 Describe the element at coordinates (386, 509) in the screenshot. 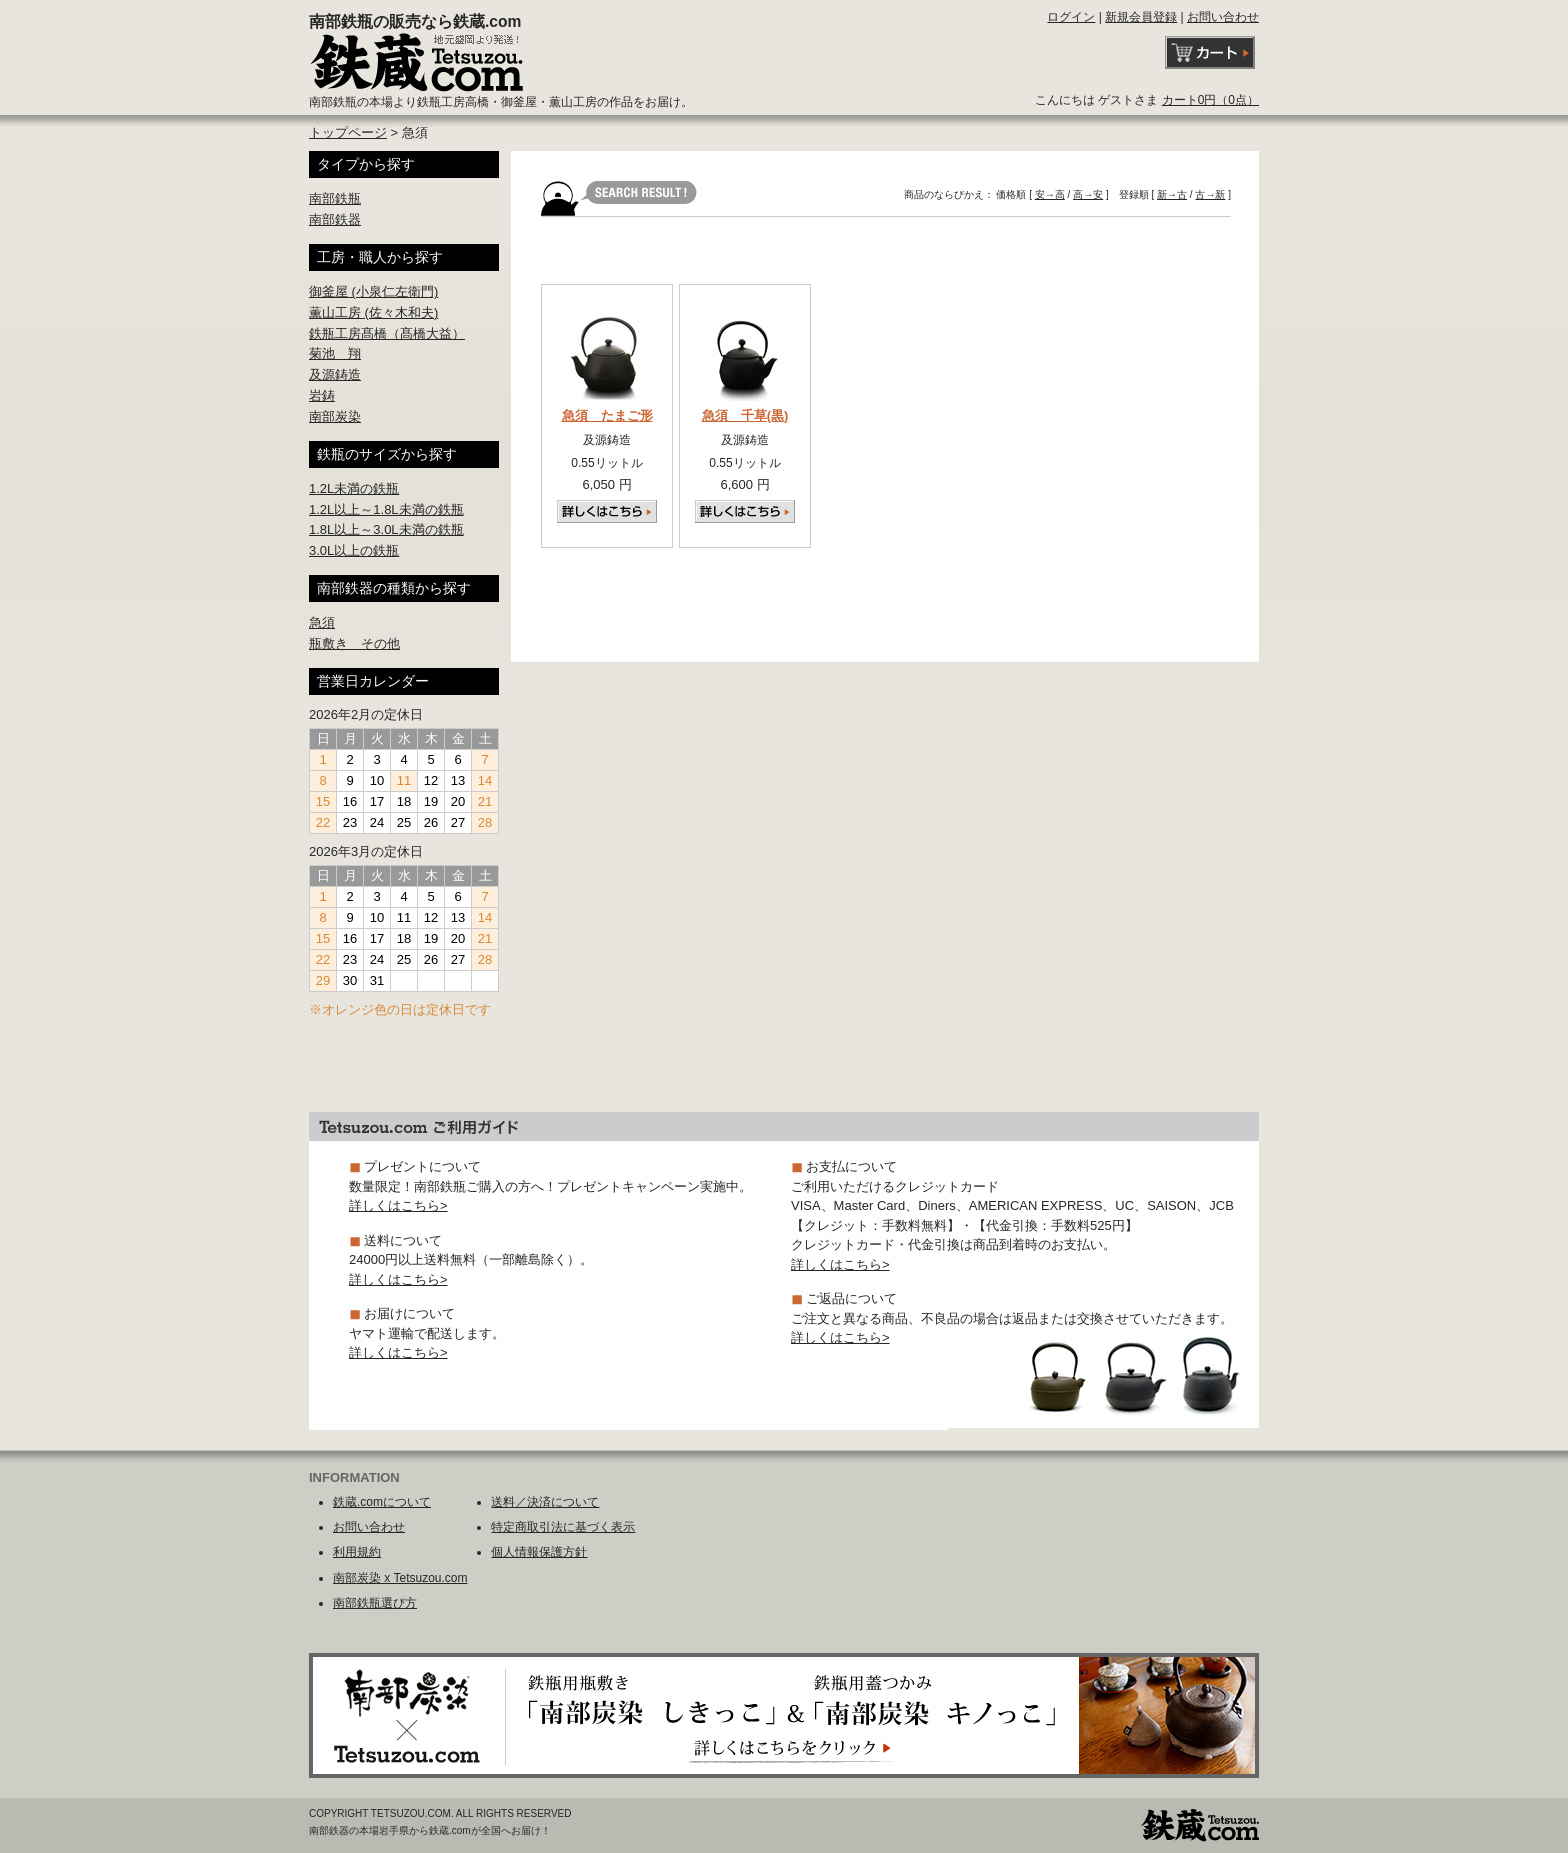

I see `1.2L以上～1.8L未満の鉄瓶` at that location.